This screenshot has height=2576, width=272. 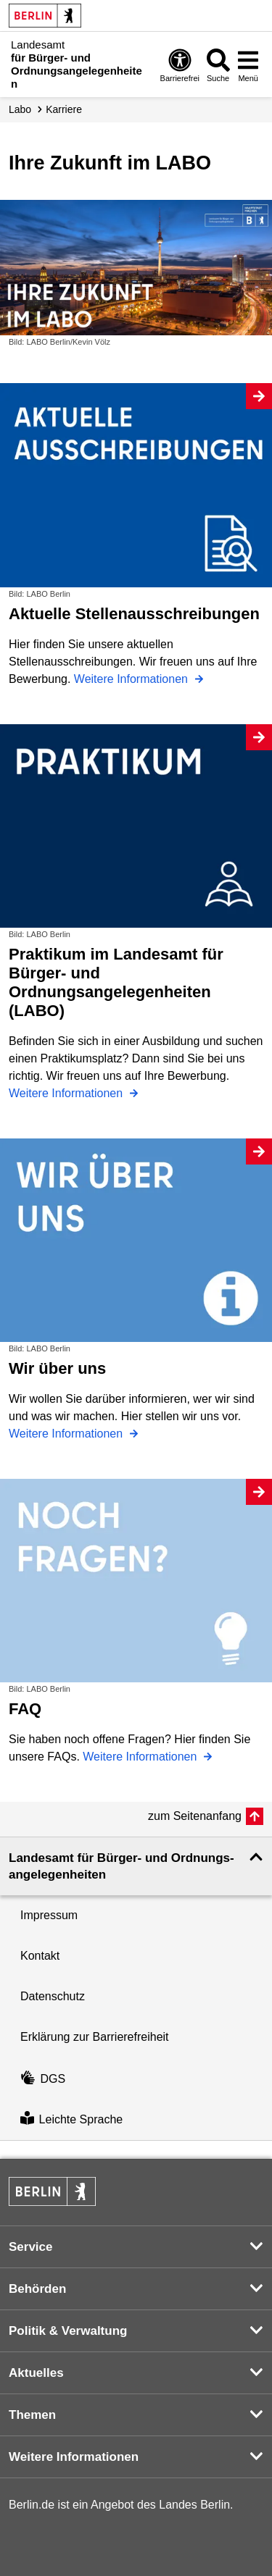 What do you see at coordinates (141, 1756) in the screenshot?
I see `Weitere Informationen [FAQ]` at bounding box center [141, 1756].